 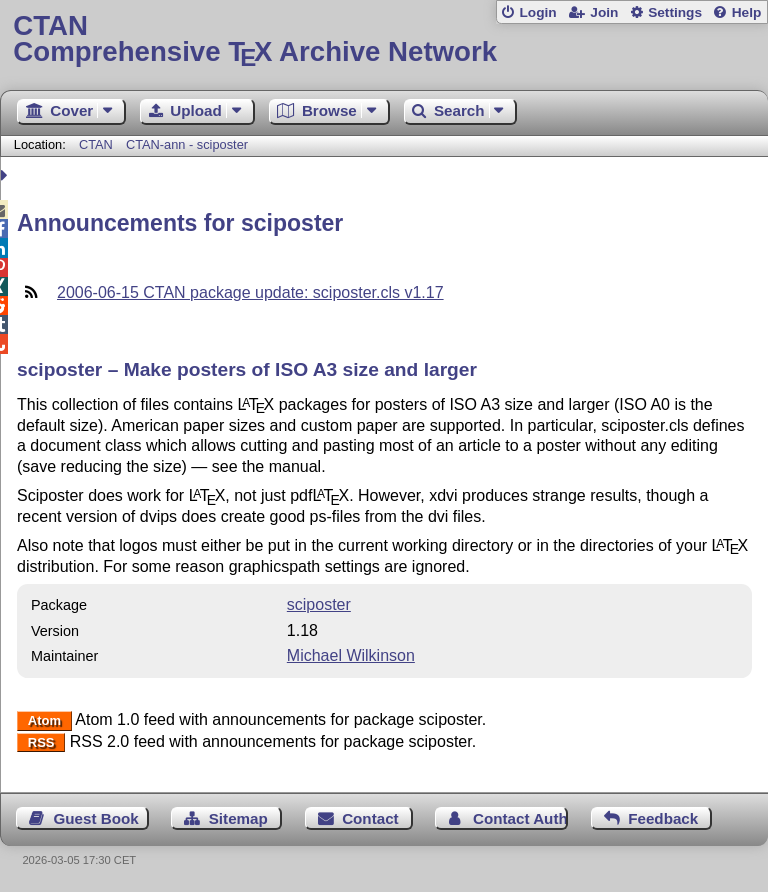 What do you see at coordinates (520, 818) in the screenshot?
I see `Contact Author` at bounding box center [520, 818].